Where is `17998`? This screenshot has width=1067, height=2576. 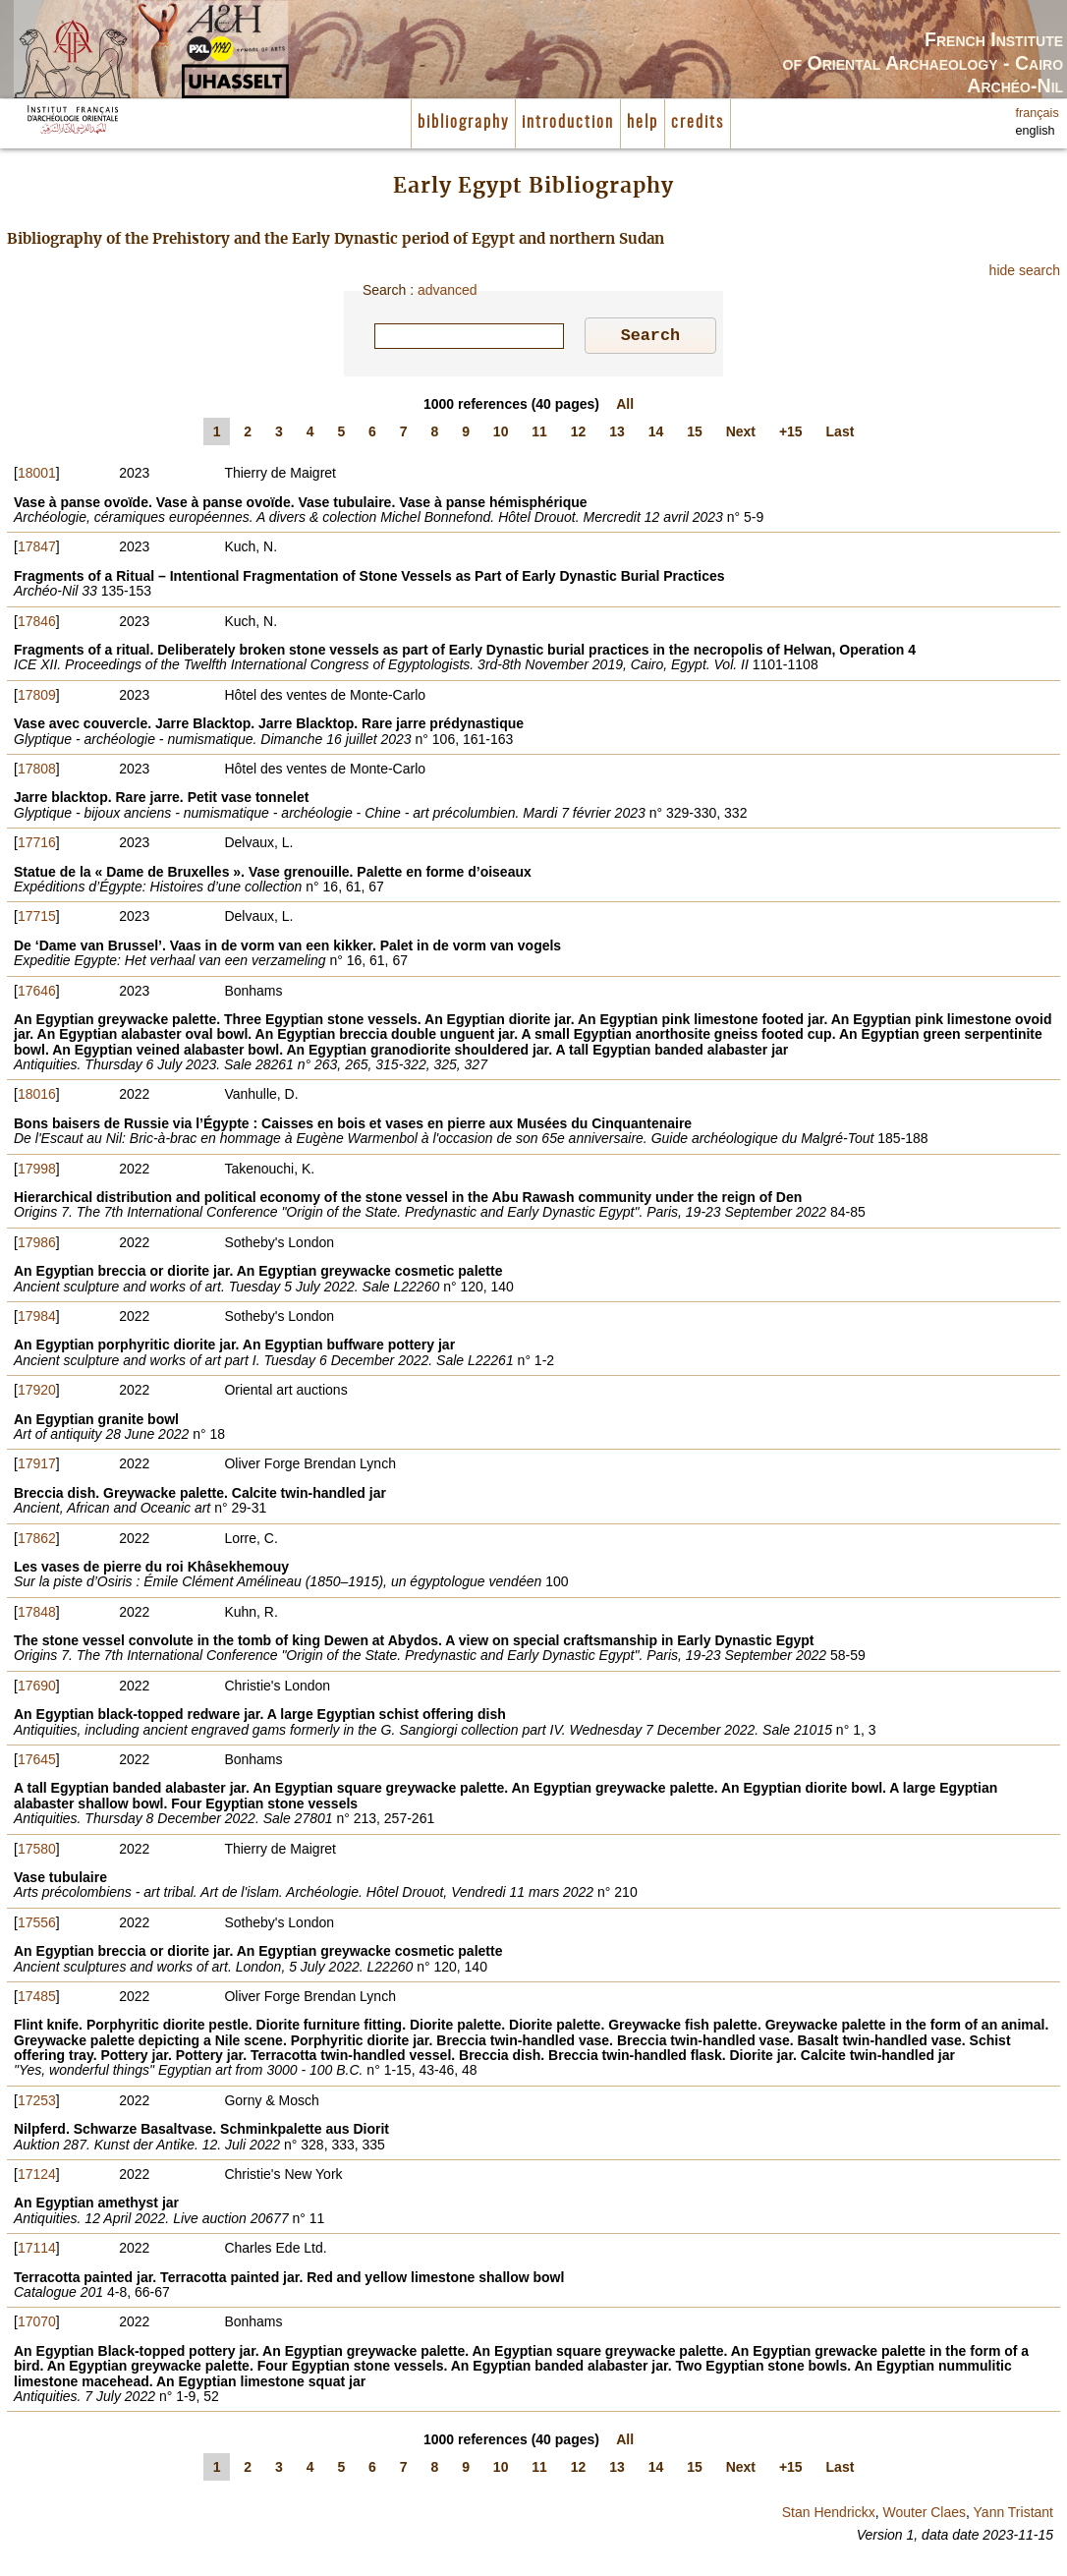
17998 is located at coordinates (37, 1171).